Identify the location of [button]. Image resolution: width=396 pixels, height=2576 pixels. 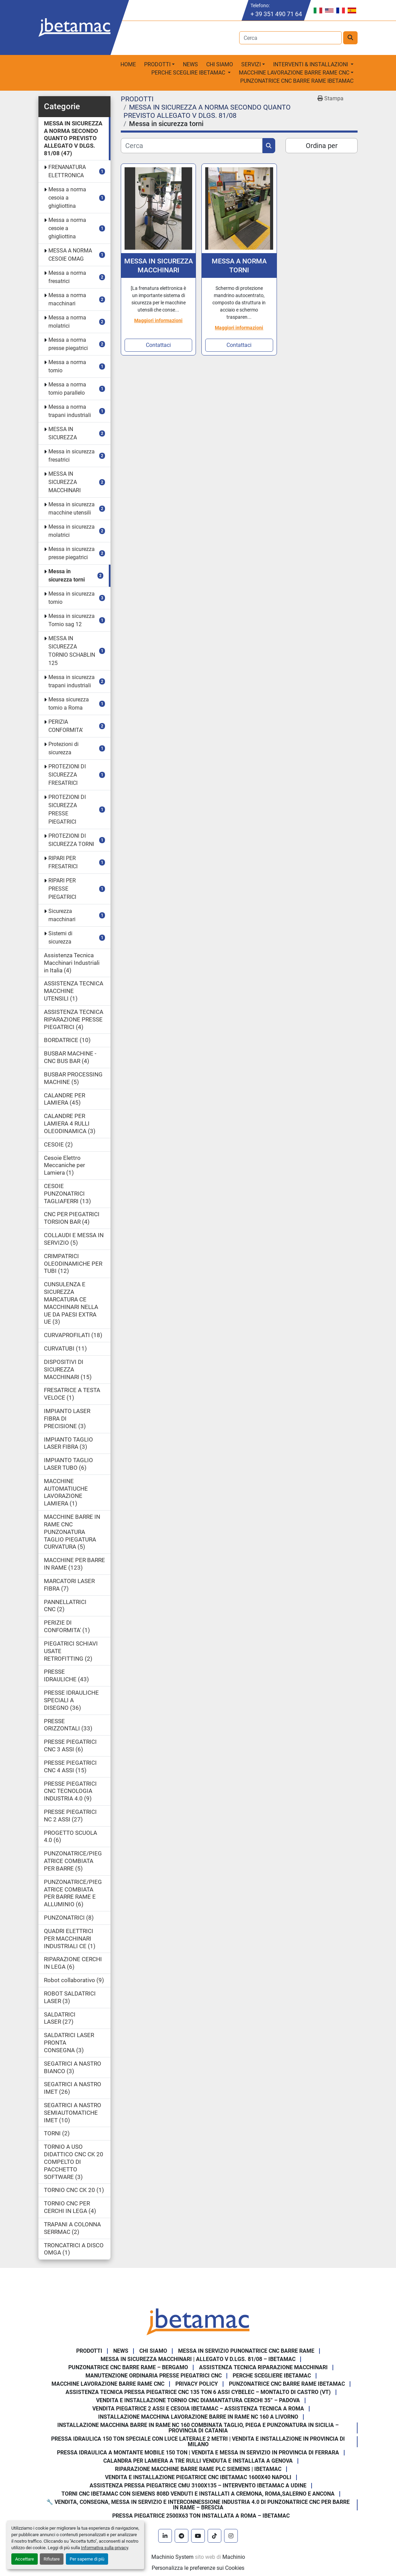
(159, 64).